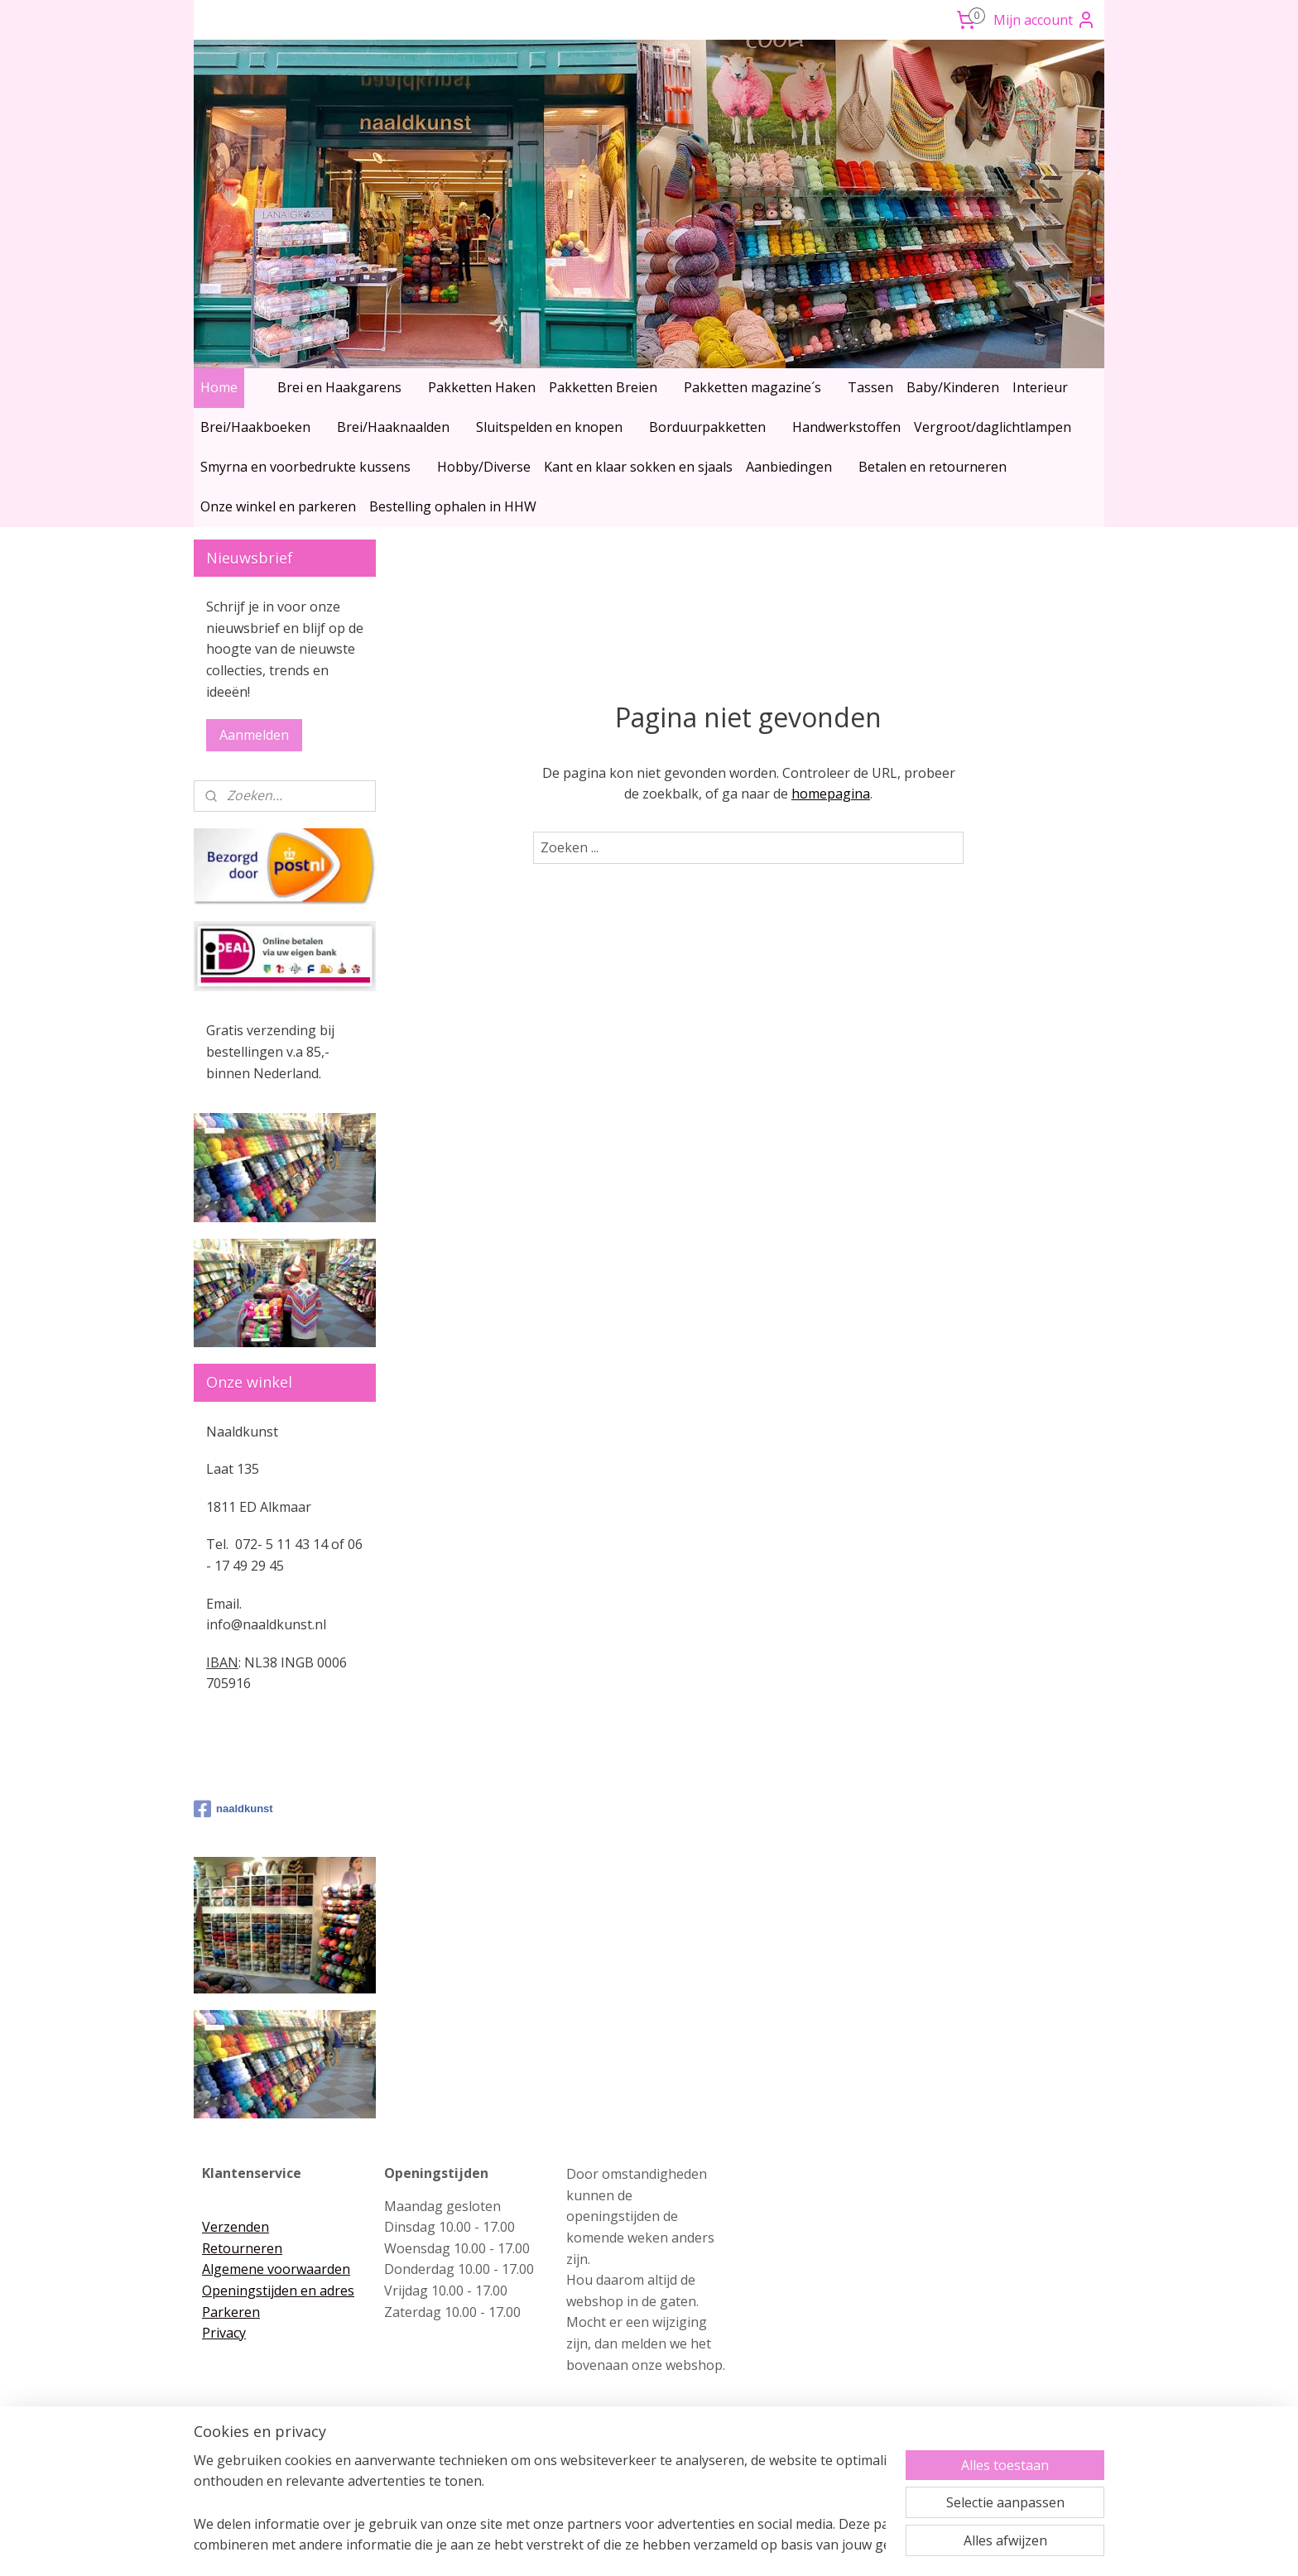 This screenshot has height=2576, width=1298. I want to click on Vergroot/daglichtlampen, so click(992, 427).